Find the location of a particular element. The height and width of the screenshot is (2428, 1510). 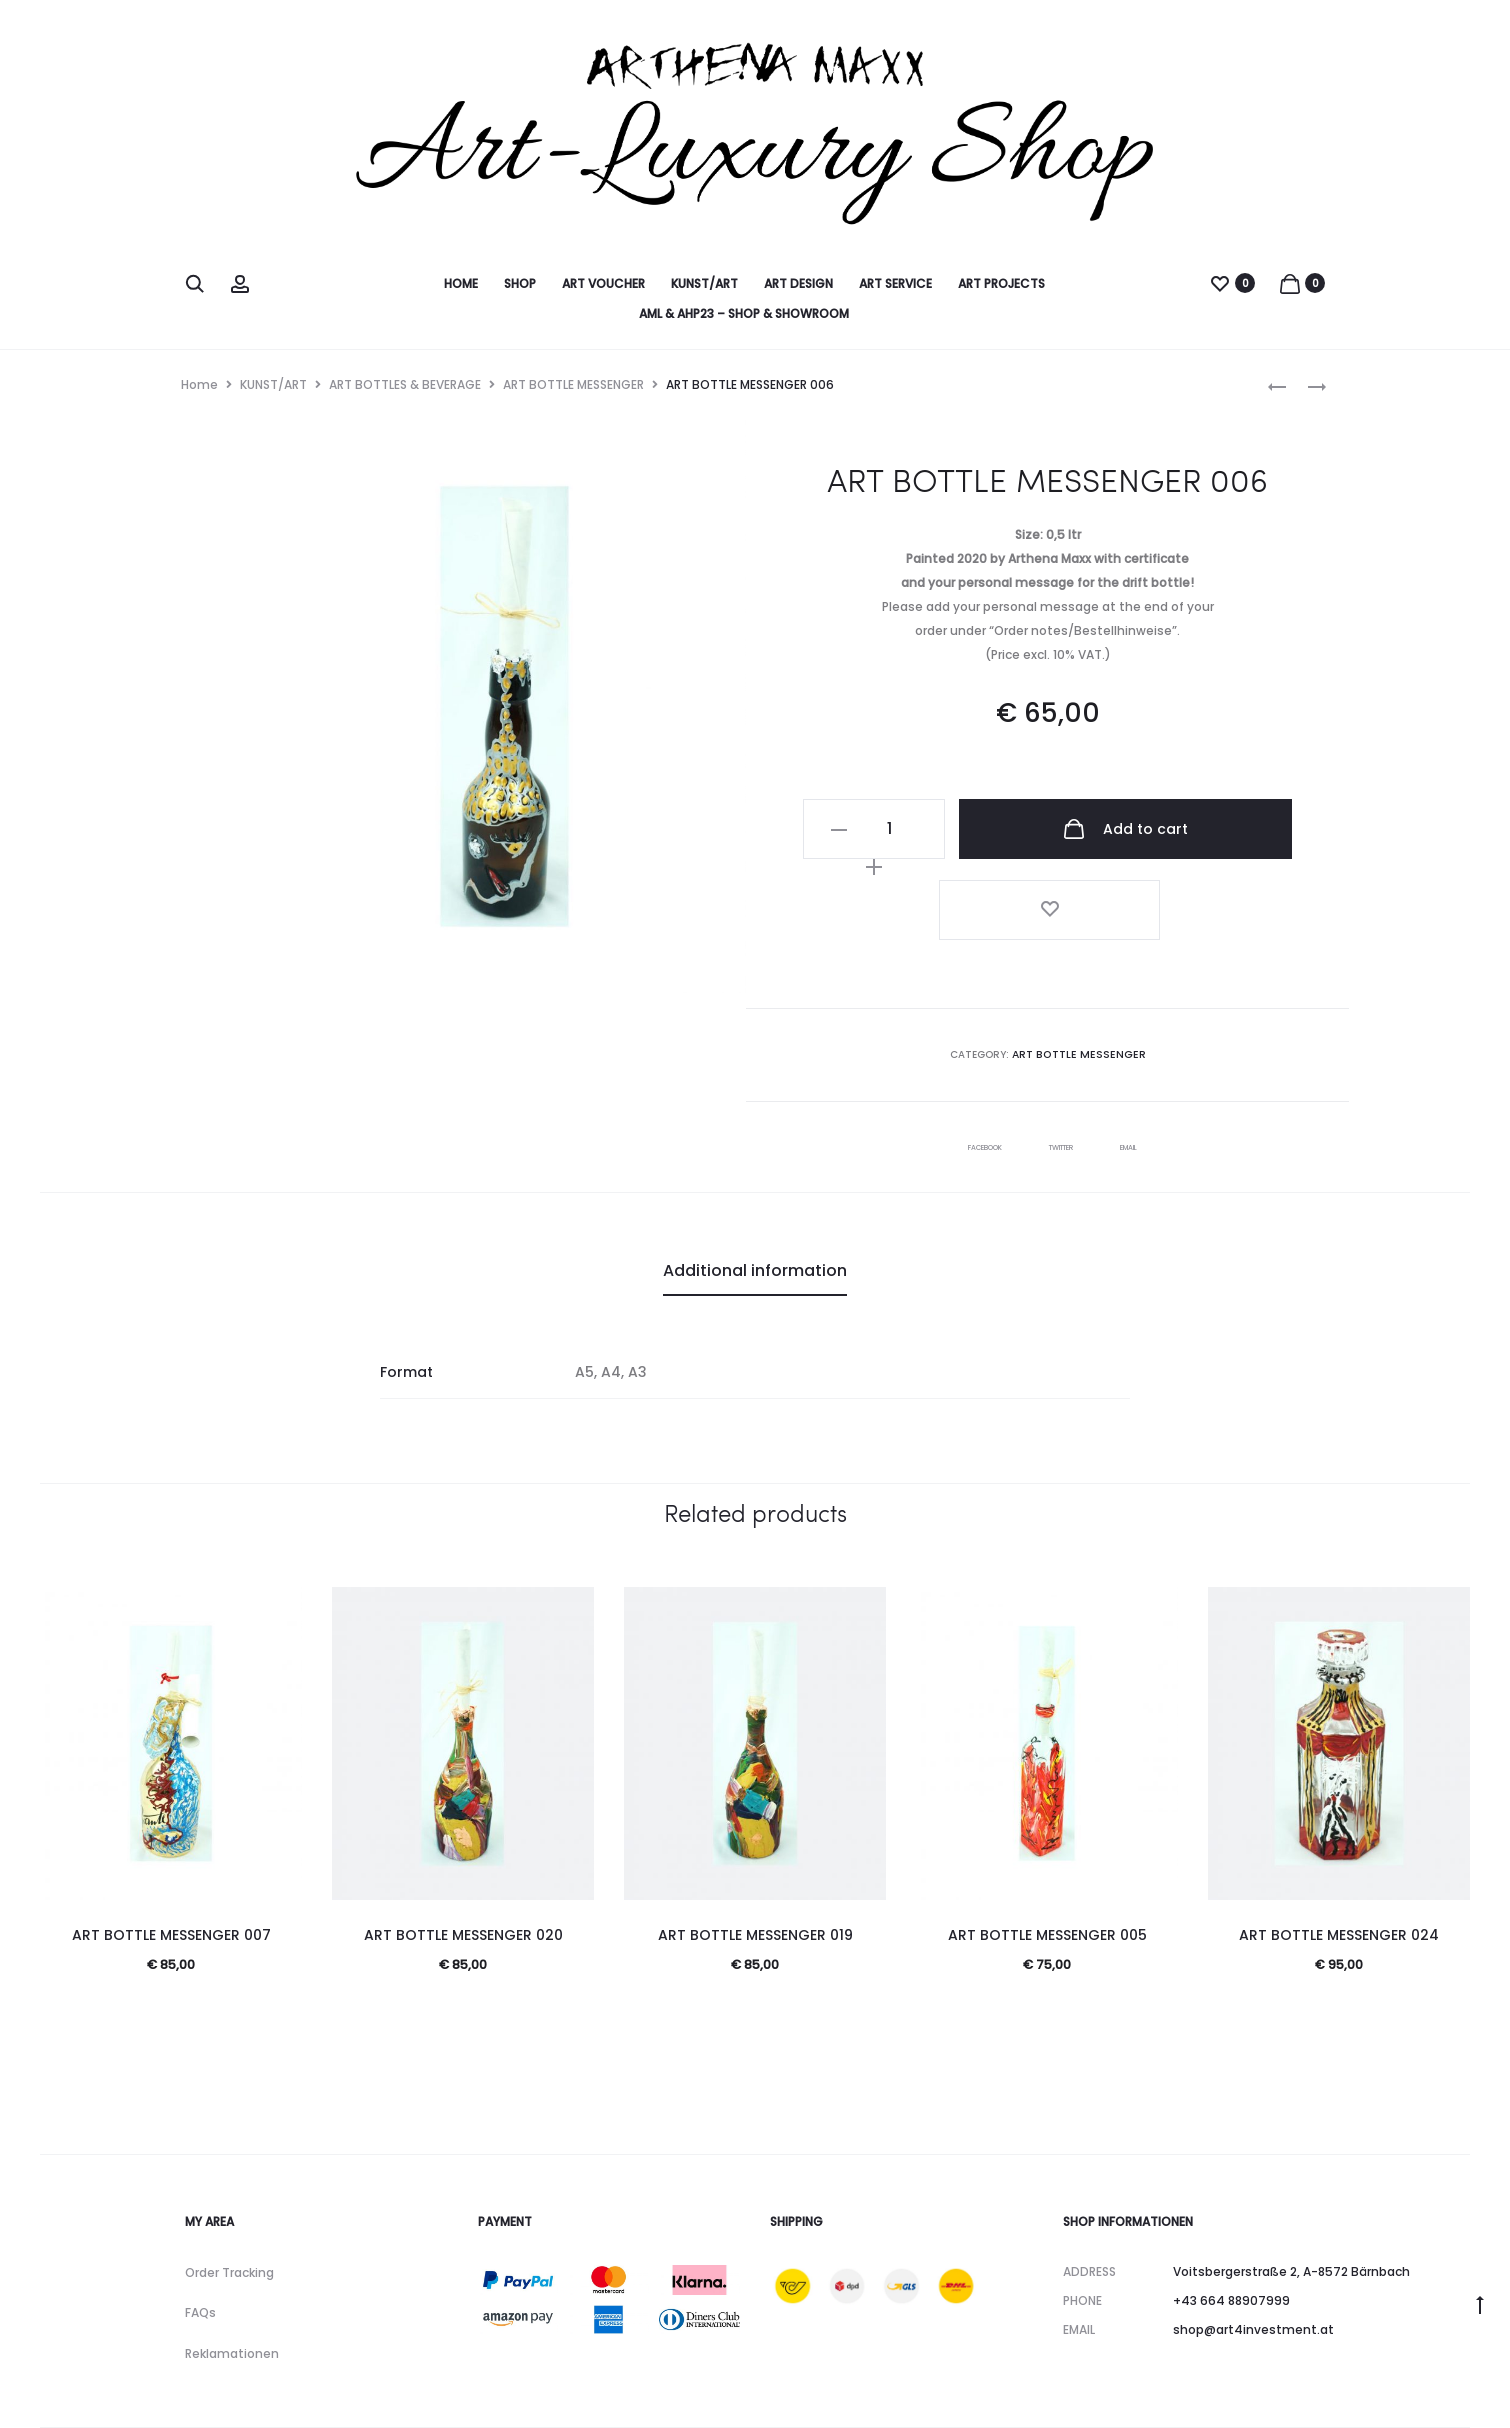

FAQs is located at coordinates (200, 2222).